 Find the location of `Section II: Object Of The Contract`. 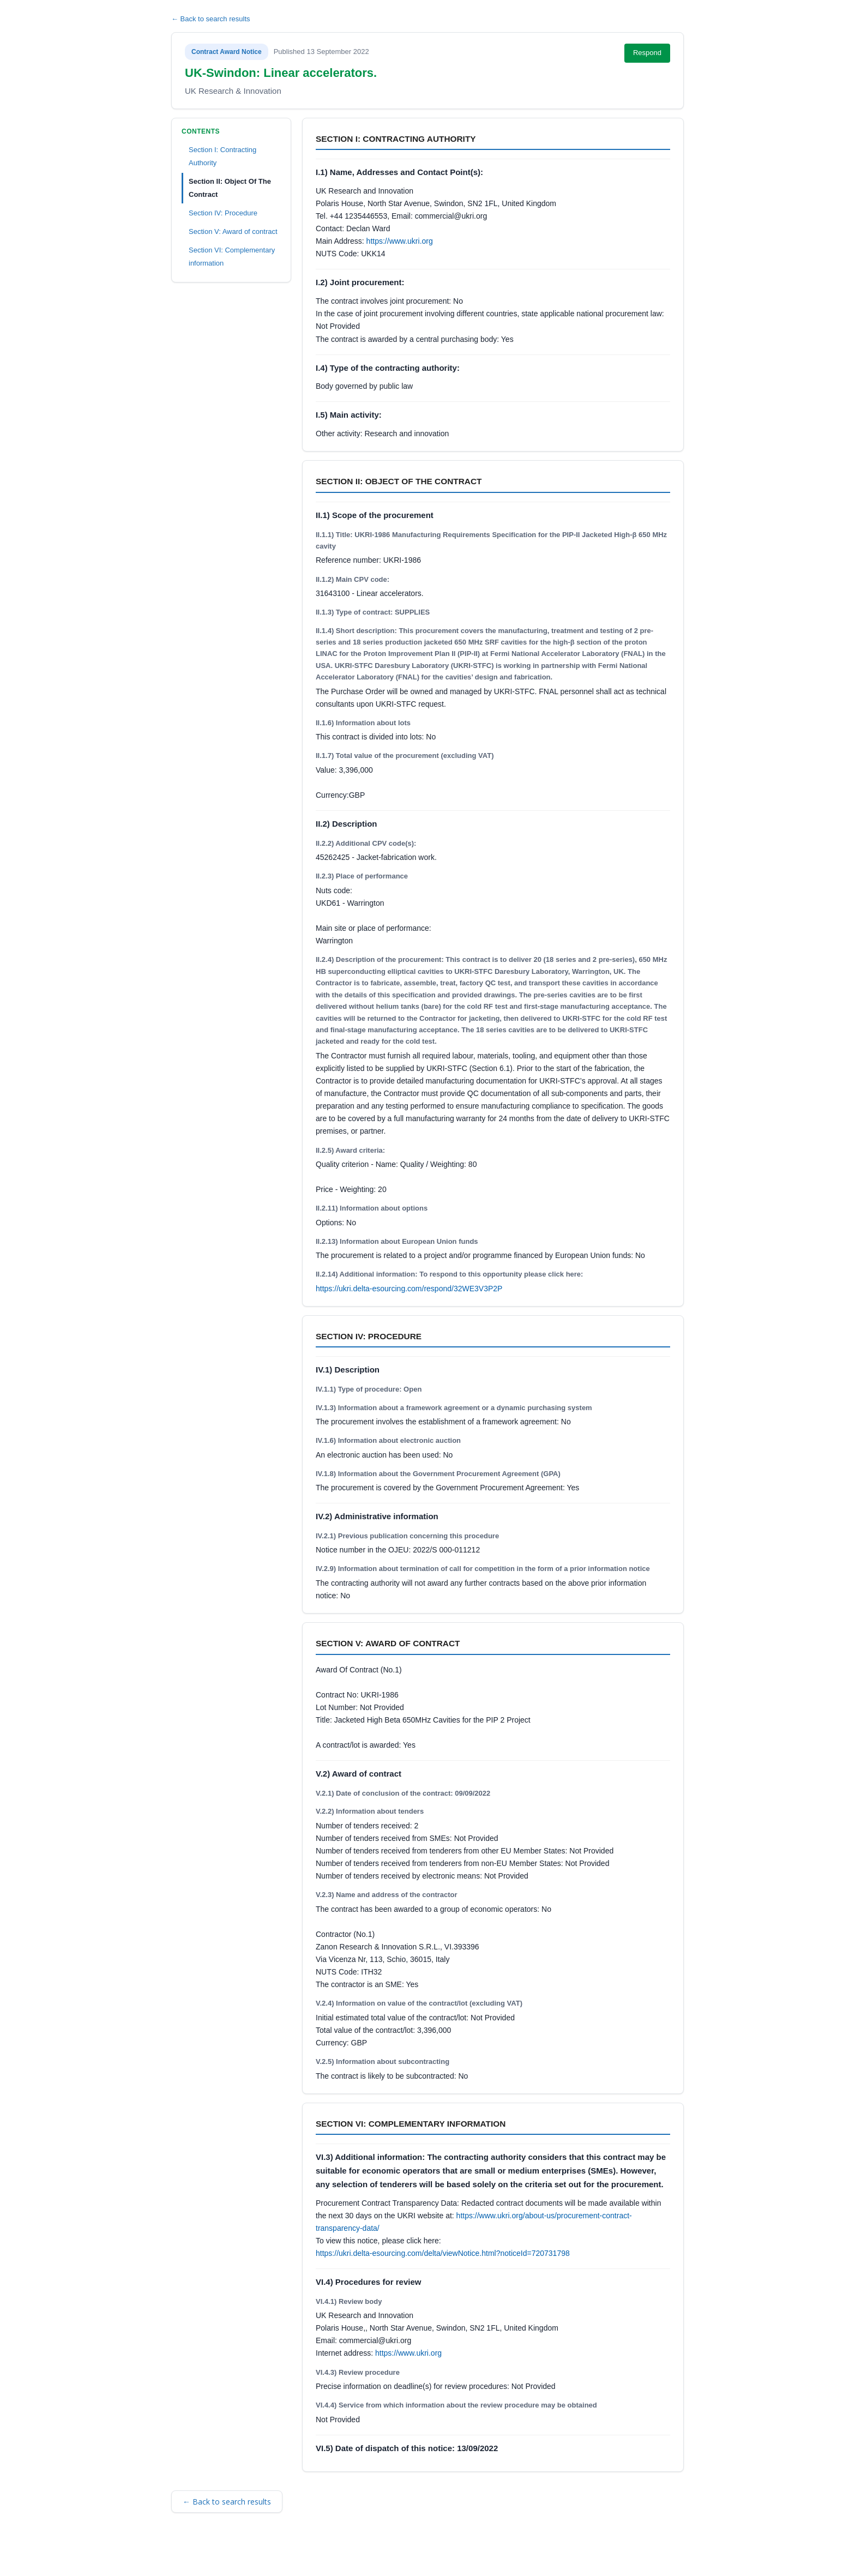

Section II: Object Of The Contract is located at coordinates (230, 187).